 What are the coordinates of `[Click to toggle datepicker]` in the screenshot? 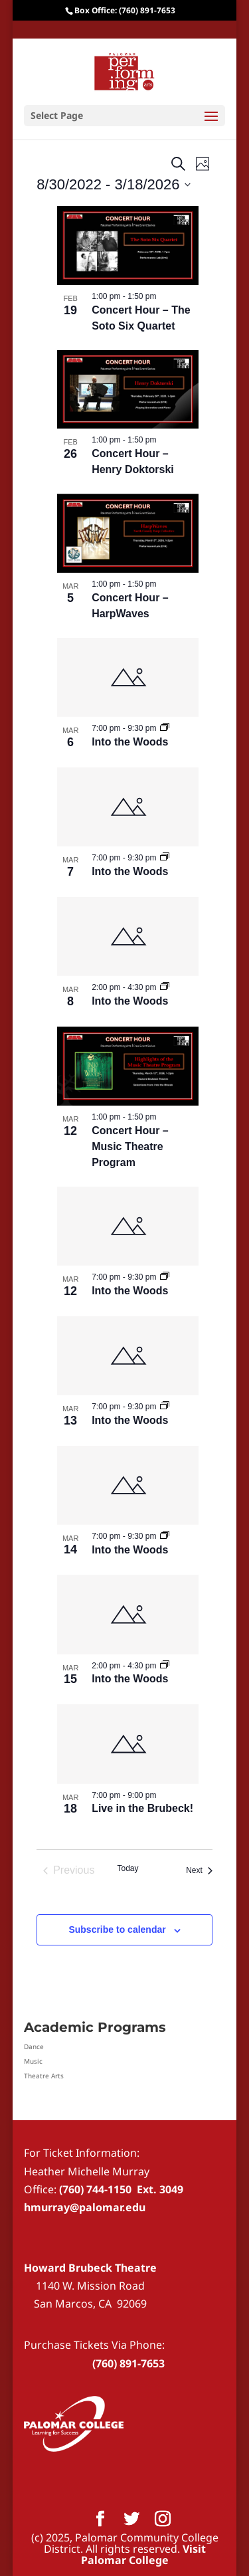 It's located at (114, 184).